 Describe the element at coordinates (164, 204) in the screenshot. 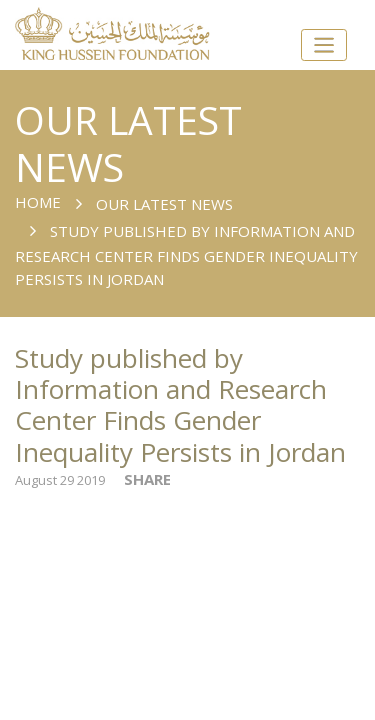

I see `Our Latest News` at that location.